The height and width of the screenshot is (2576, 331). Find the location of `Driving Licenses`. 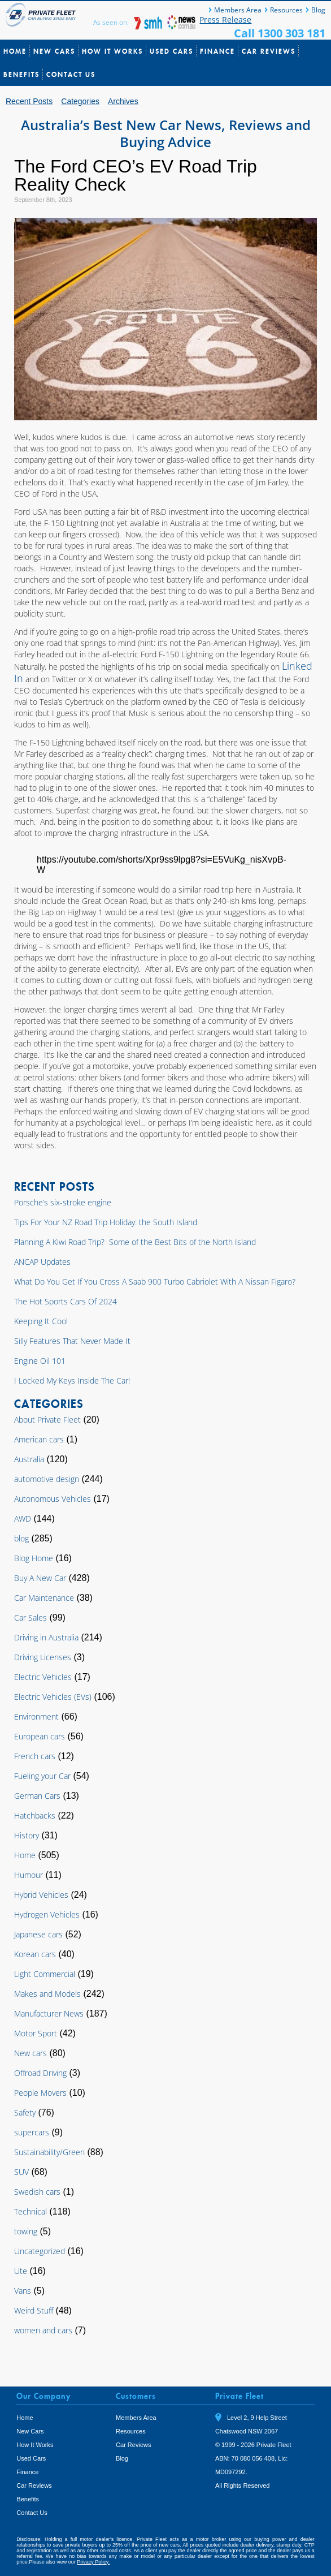

Driving Licenses is located at coordinates (42, 1657).